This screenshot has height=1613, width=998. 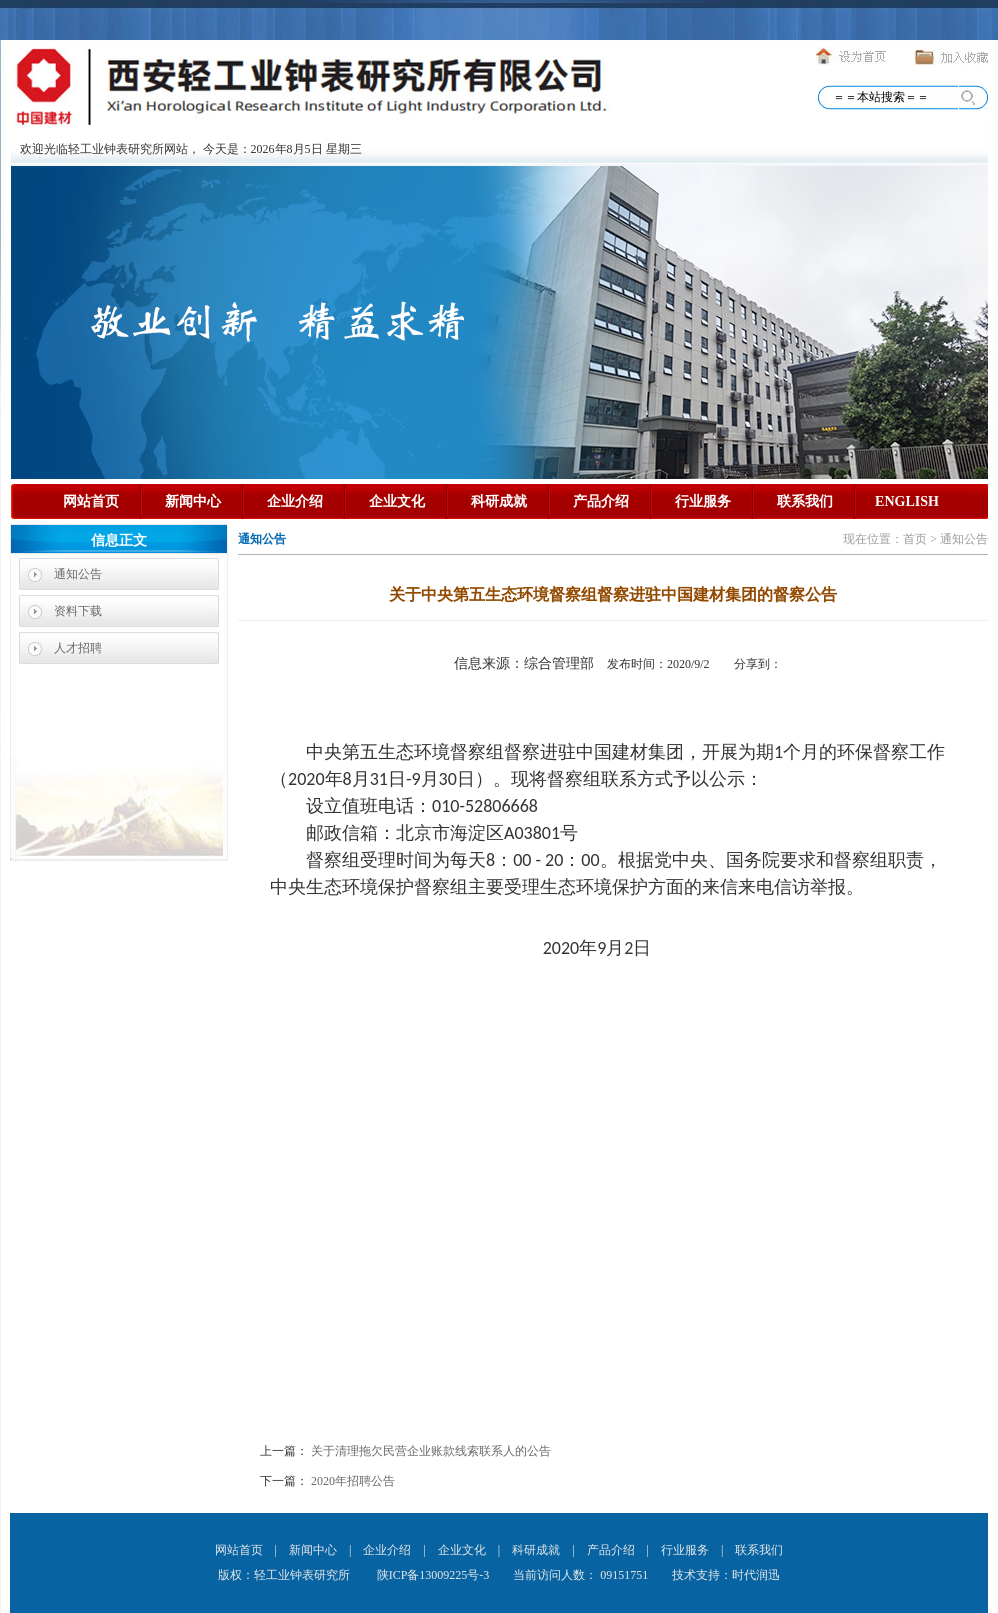 What do you see at coordinates (193, 501) in the screenshot?
I see `新闻中心` at bounding box center [193, 501].